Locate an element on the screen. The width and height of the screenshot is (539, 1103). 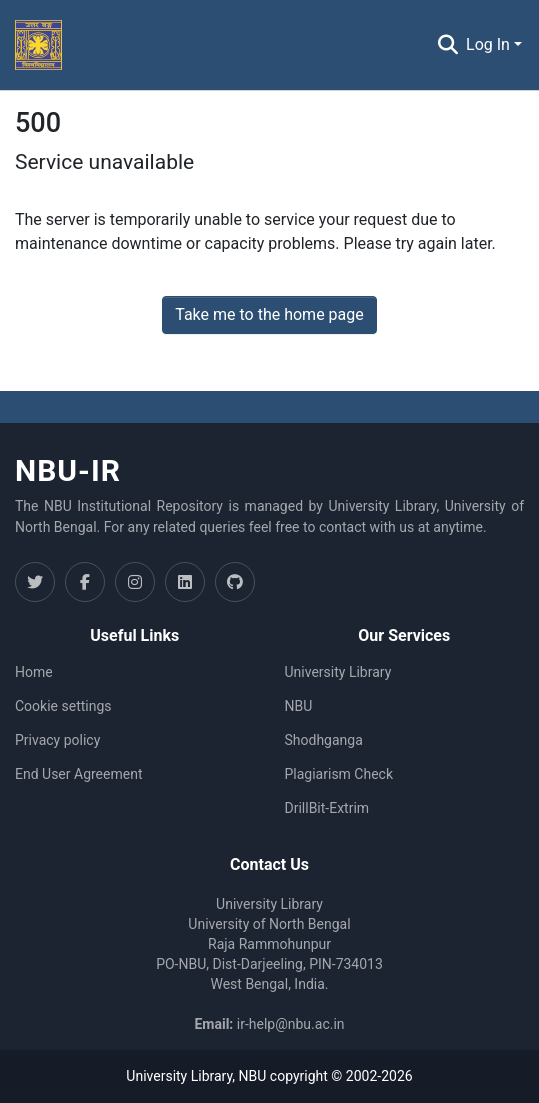
Take me to the home page is located at coordinates (269, 314).